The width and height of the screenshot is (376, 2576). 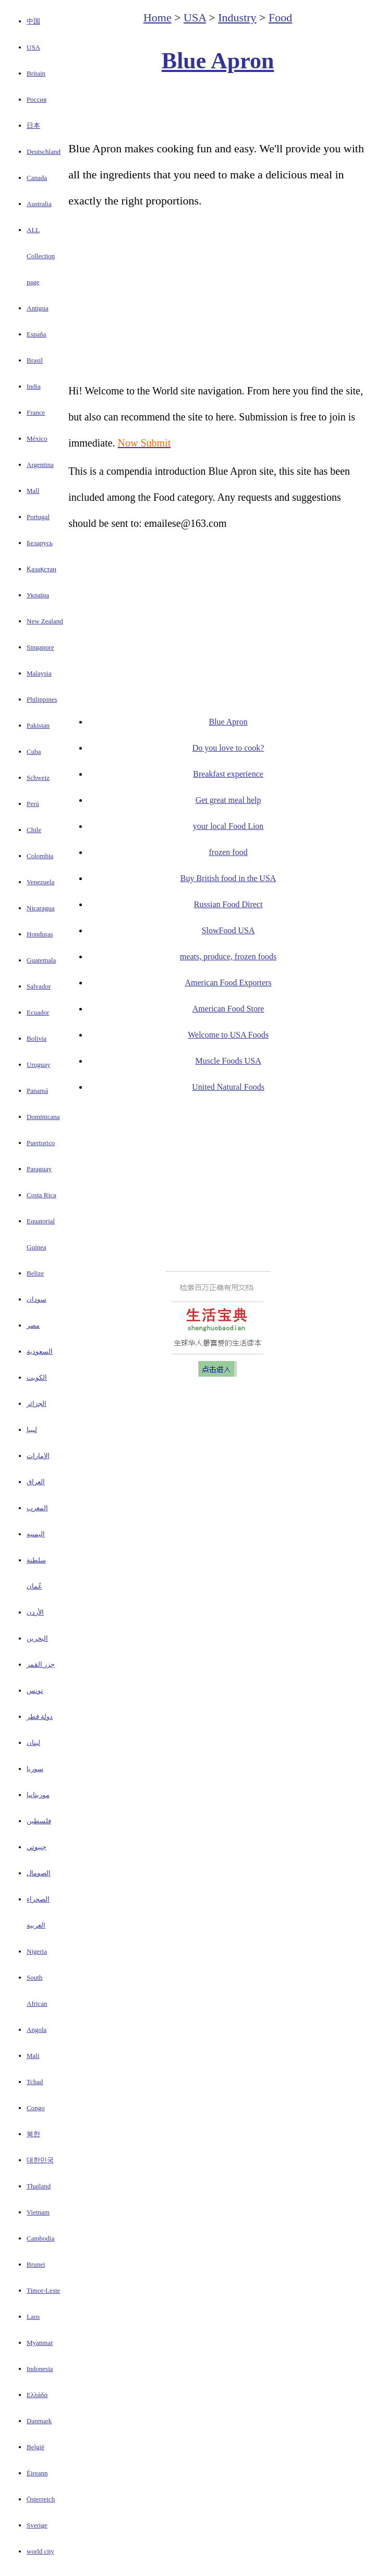 I want to click on Food, so click(x=280, y=17).